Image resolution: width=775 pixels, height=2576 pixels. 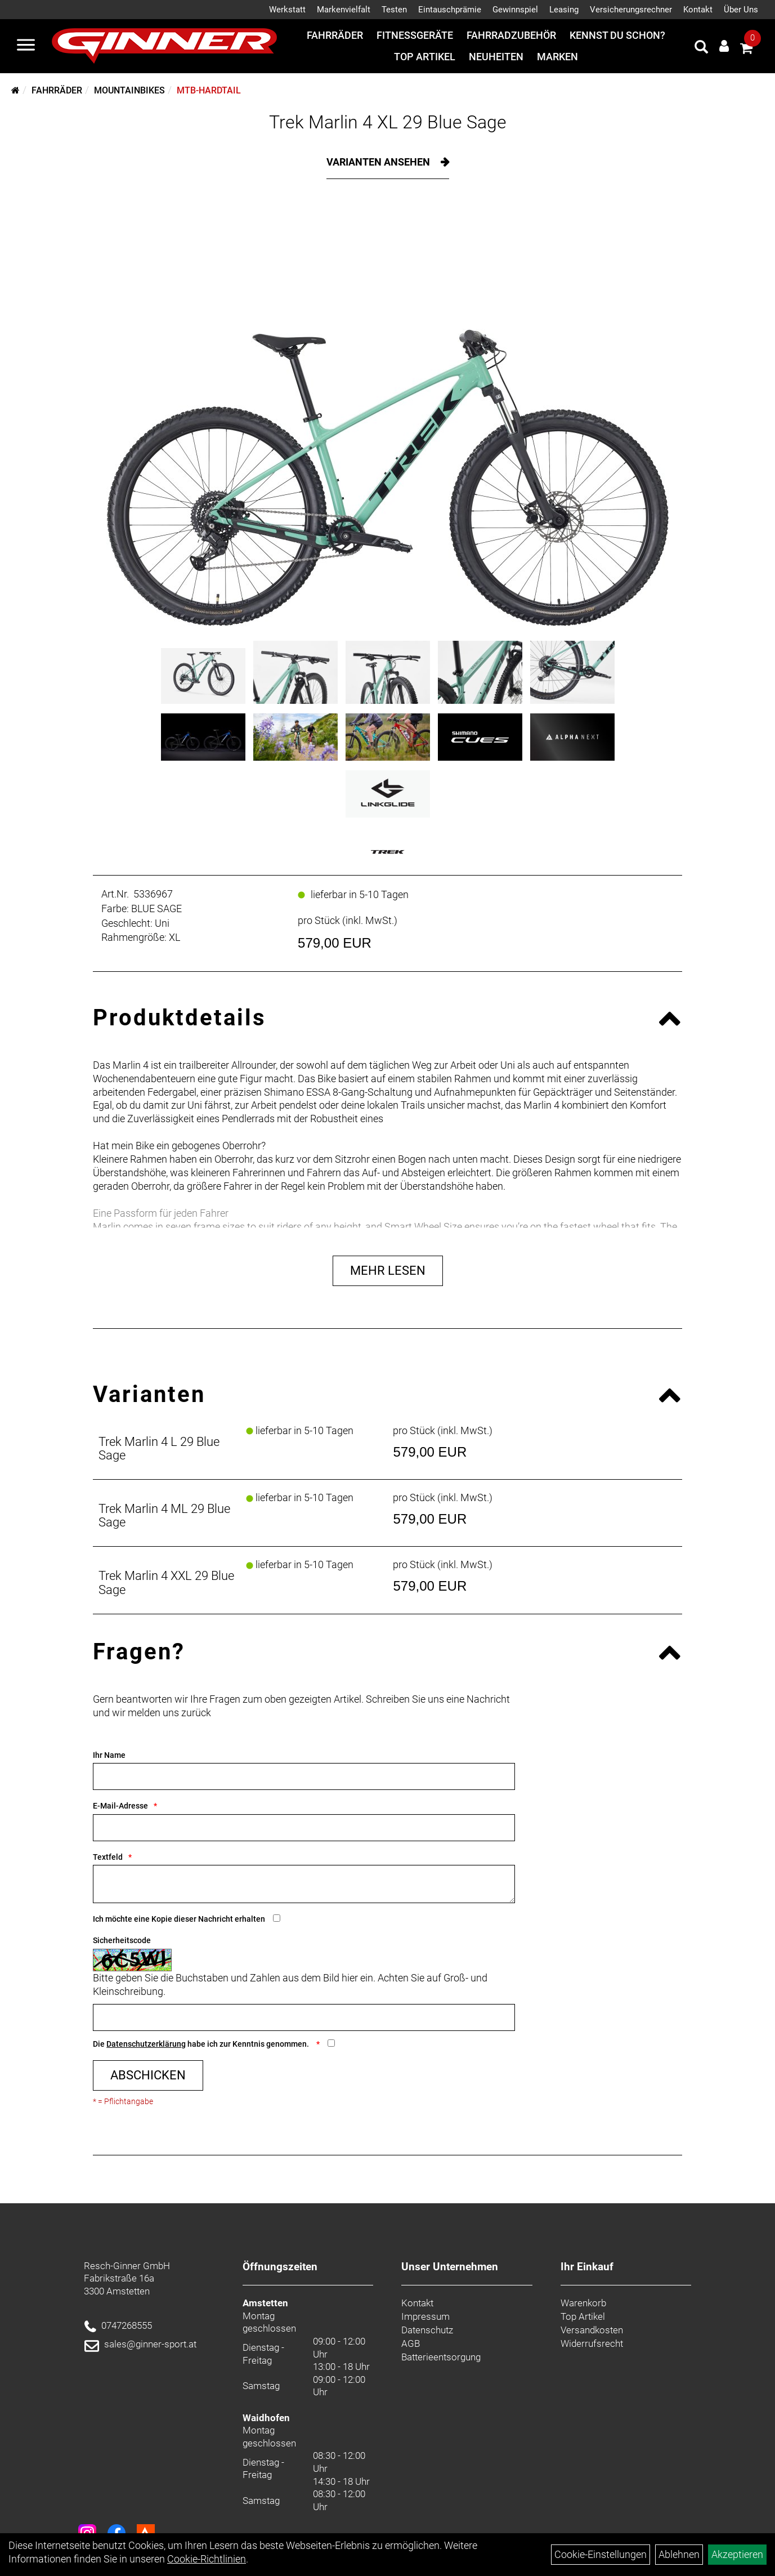 I want to click on Sicherheitscode, so click(x=122, y=1940).